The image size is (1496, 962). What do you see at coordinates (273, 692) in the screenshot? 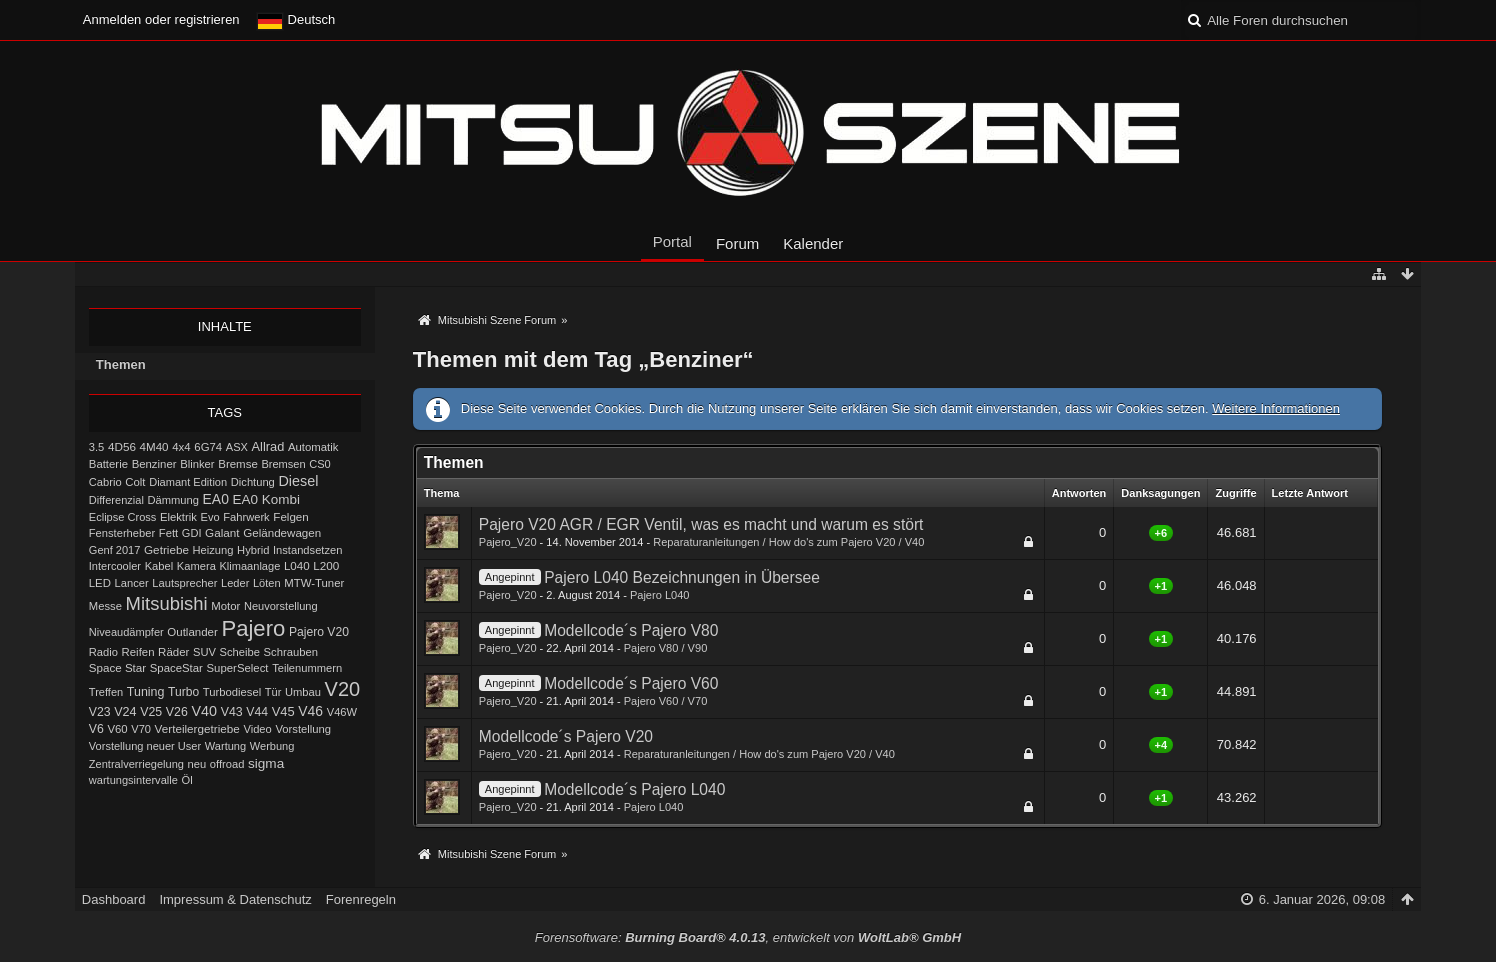
I see `Tür` at bounding box center [273, 692].